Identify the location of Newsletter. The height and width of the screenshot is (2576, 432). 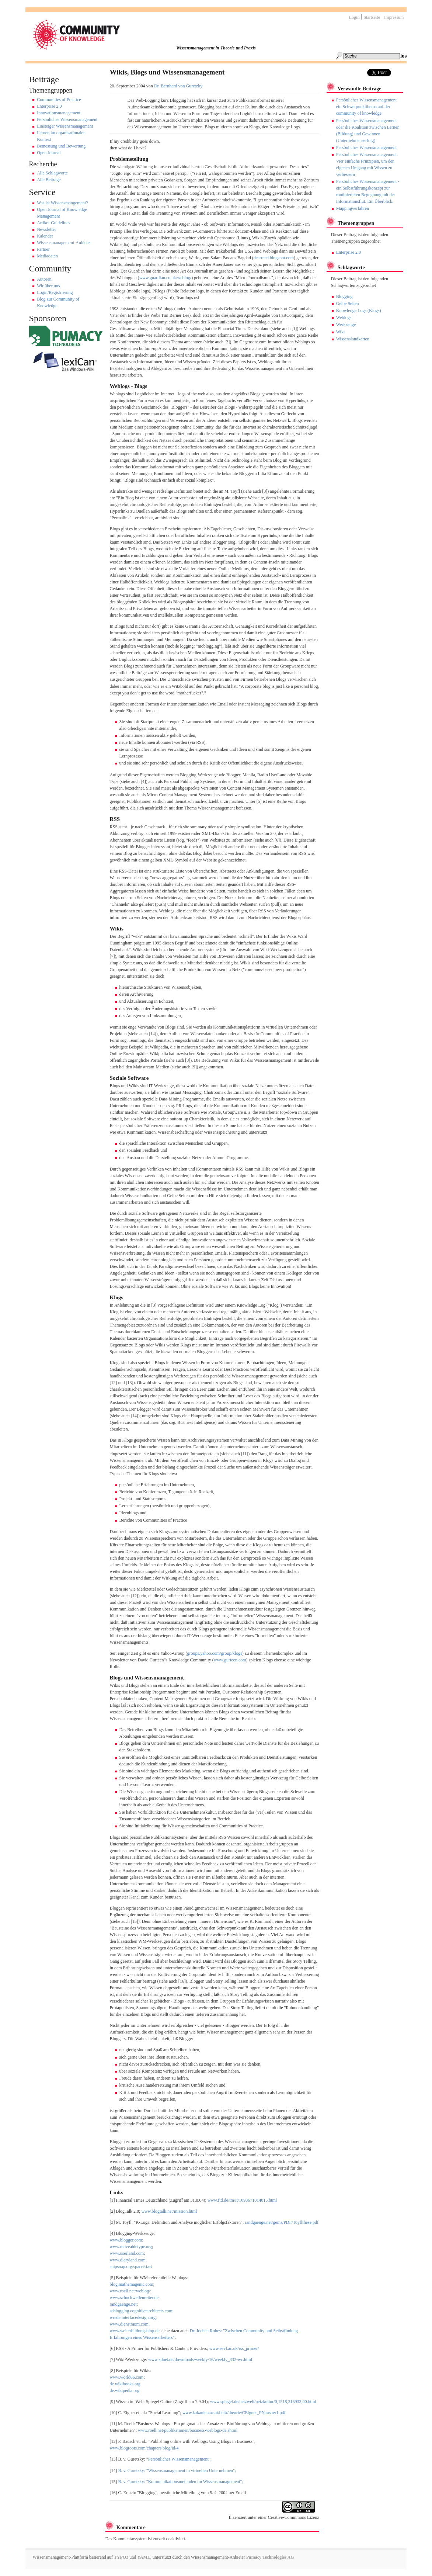
(46, 229).